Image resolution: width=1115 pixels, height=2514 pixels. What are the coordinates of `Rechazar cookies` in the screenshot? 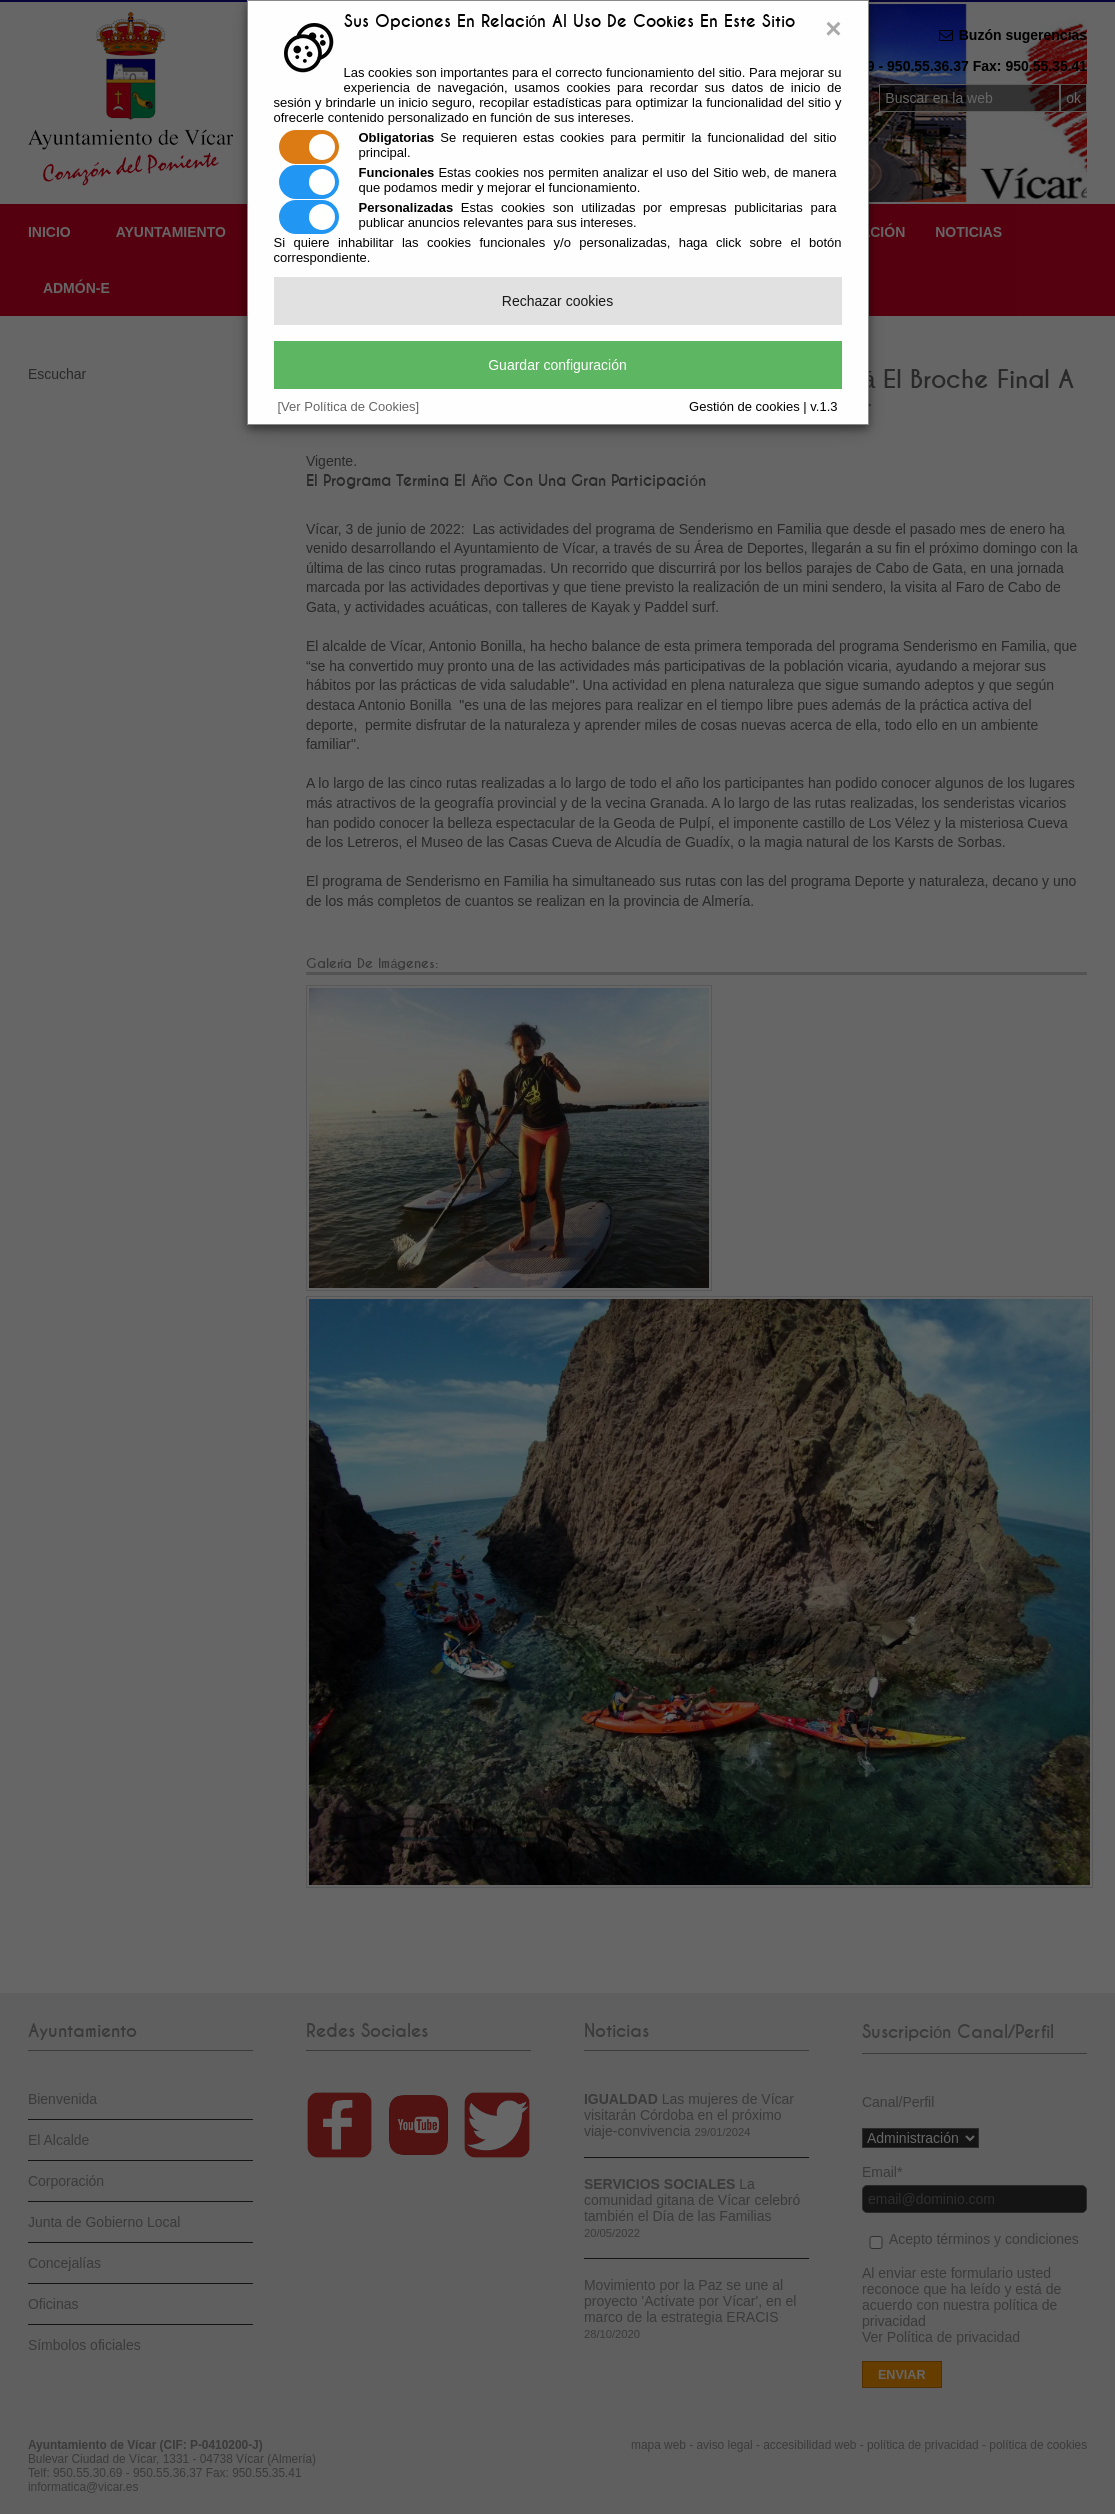 It's located at (557, 301).